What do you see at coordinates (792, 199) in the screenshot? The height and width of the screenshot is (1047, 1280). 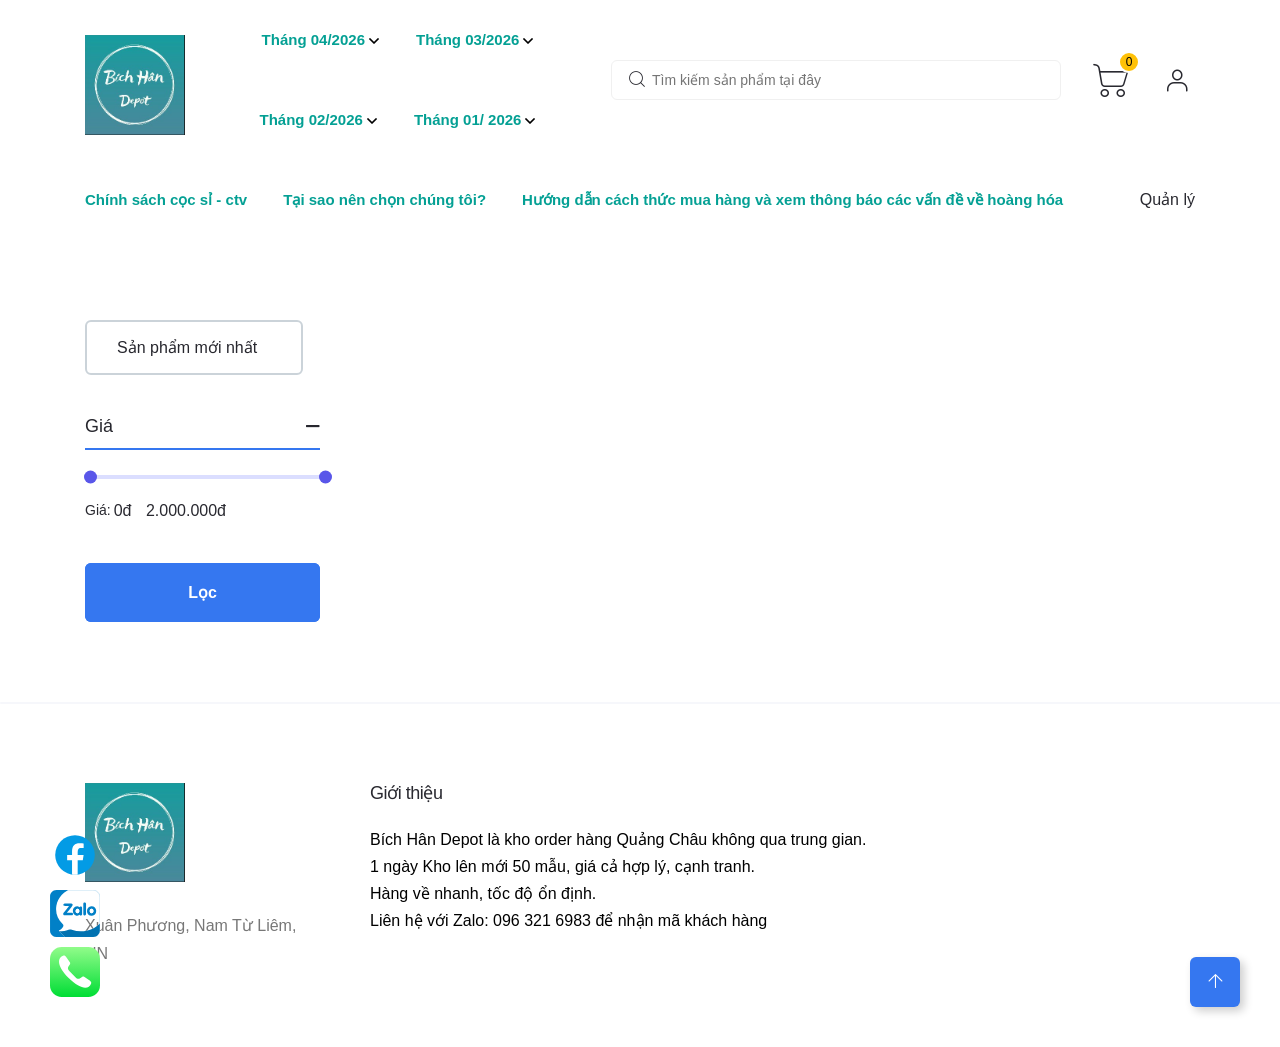 I see `Hướng dẫn cách thức mua hàng và xem thông báo các vấn đề về hoàng hóa` at bounding box center [792, 199].